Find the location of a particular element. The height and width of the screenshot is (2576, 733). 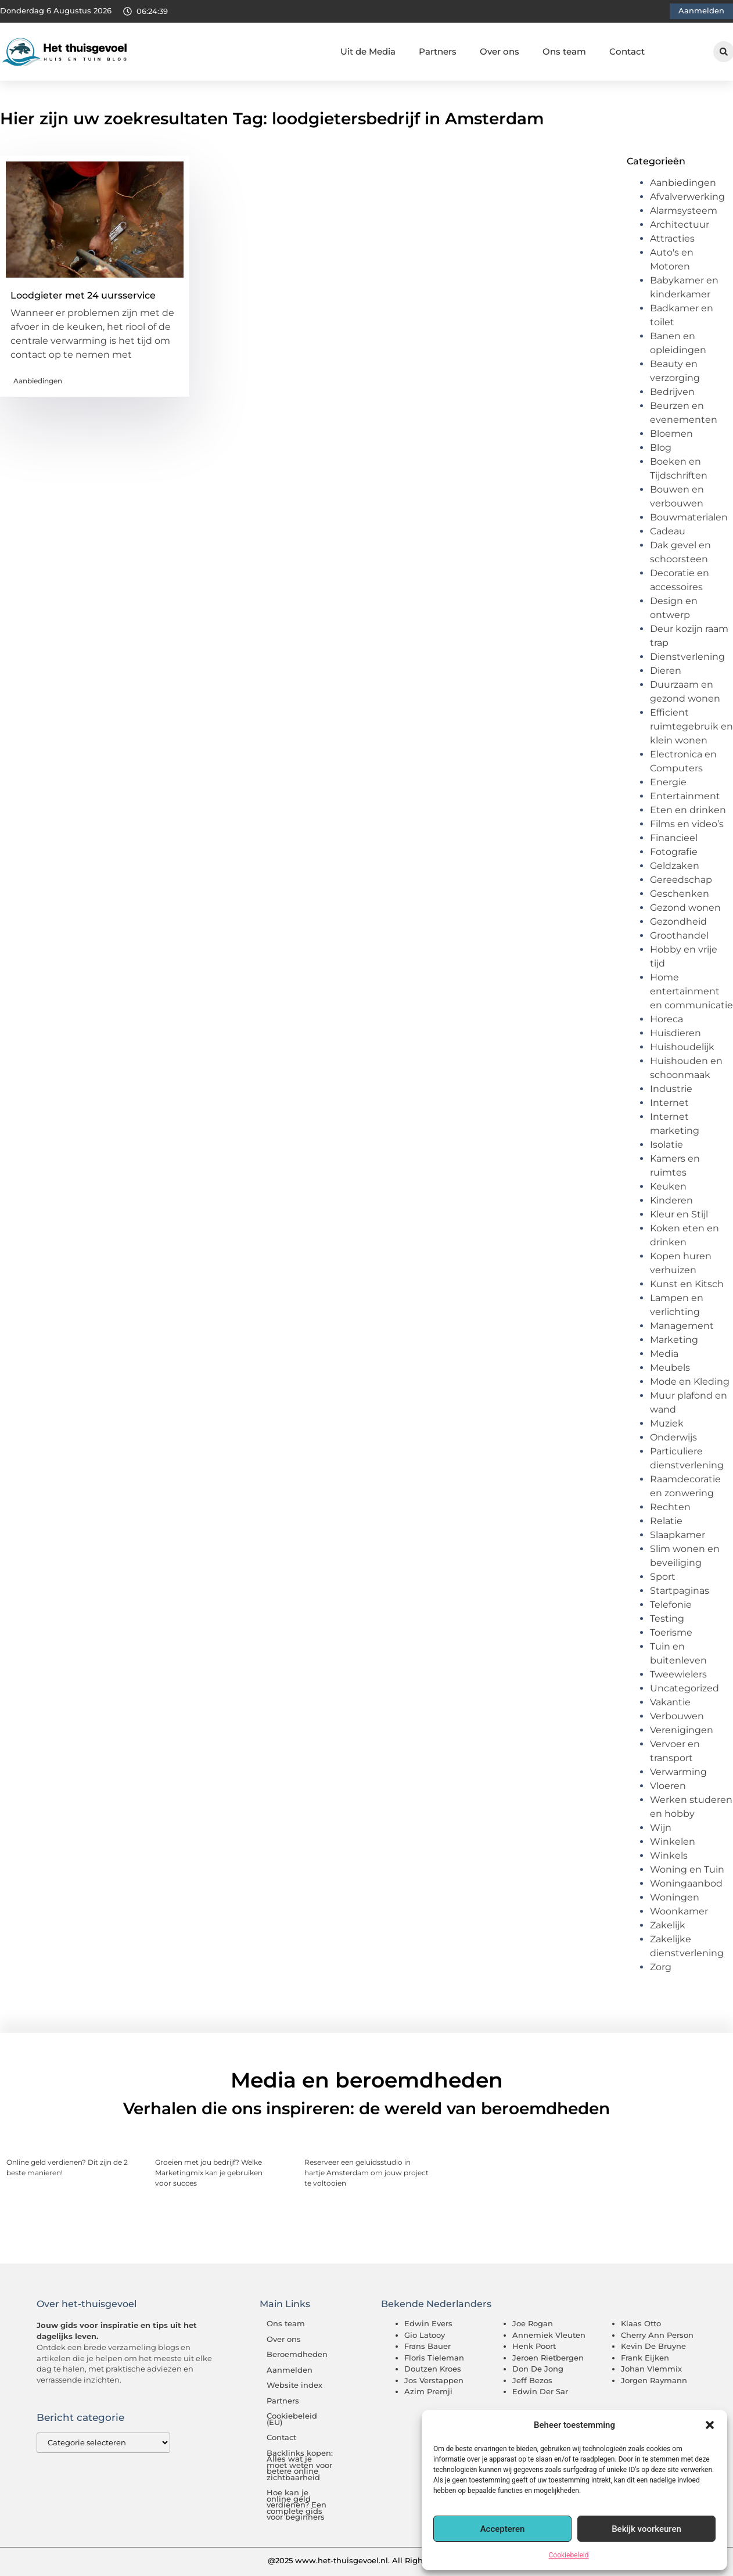

Klaas Otto is located at coordinates (641, 2323).